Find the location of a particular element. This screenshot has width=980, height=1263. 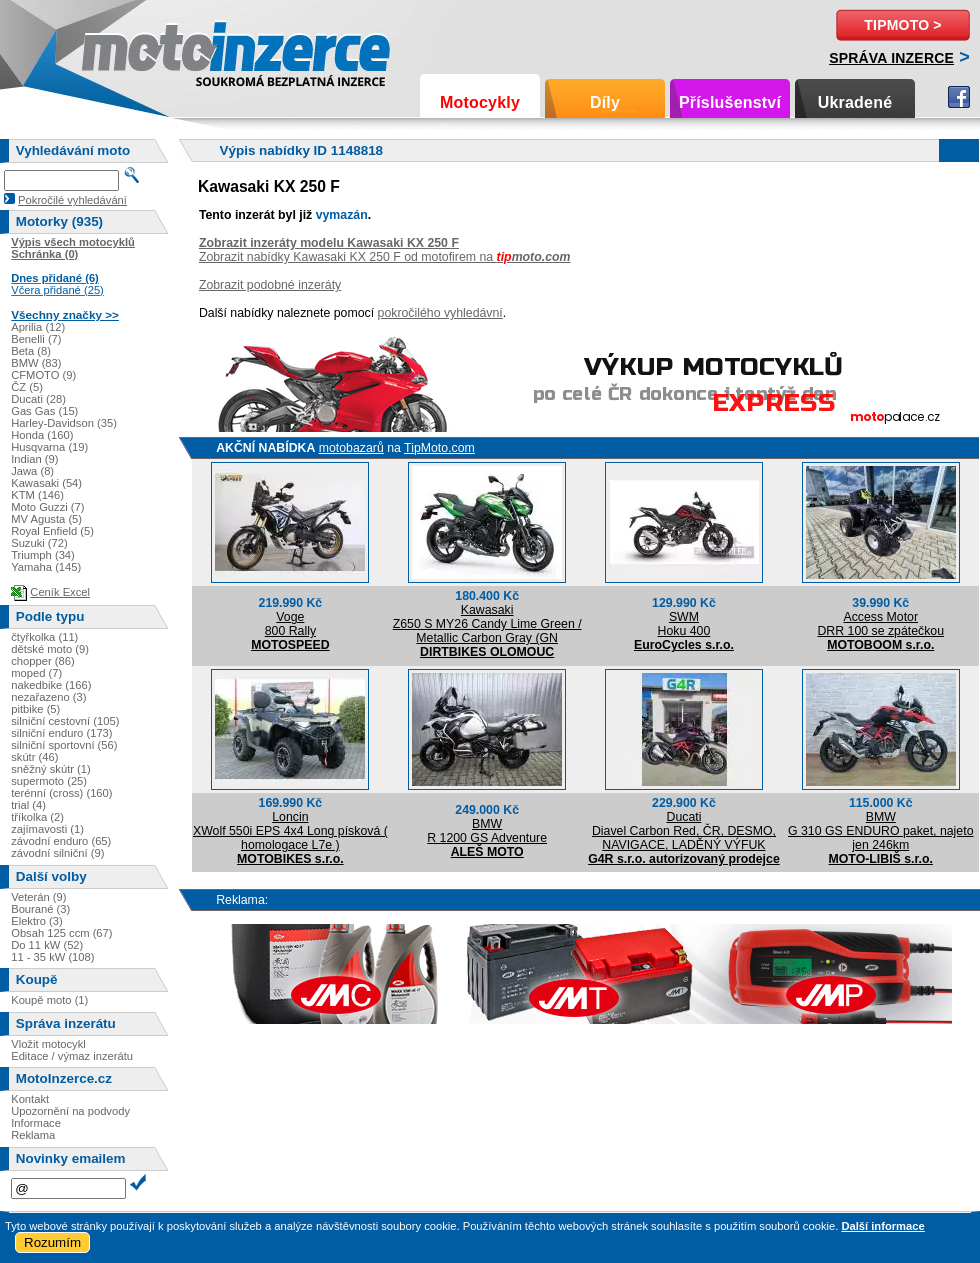

zajímavosti (1) is located at coordinates (47, 829).